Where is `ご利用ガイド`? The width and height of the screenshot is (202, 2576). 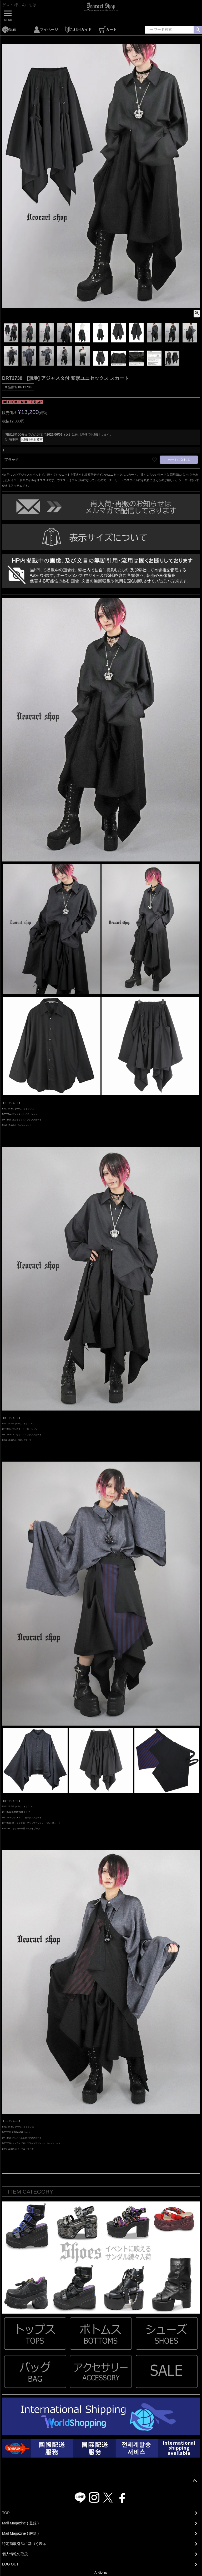 ご利用ガイド is located at coordinates (78, 29).